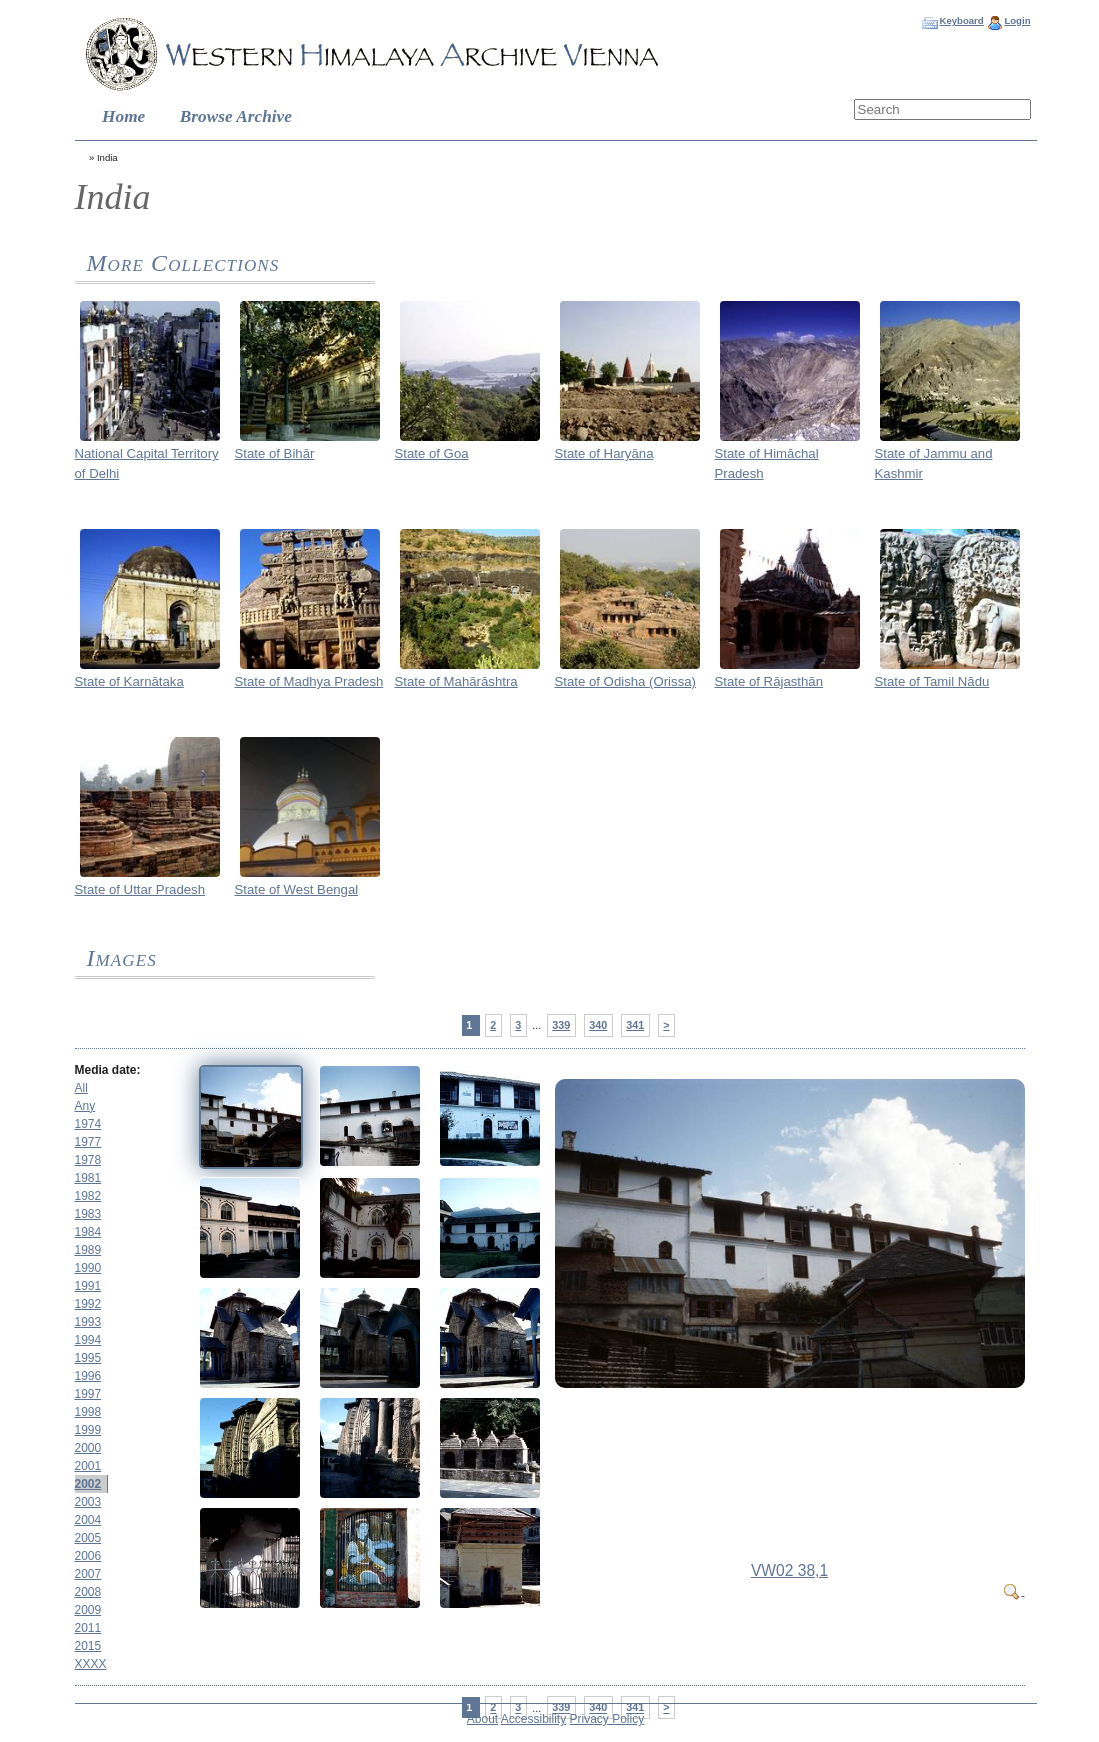 This screenshot has height=1742, width=1099. What do you see at coordinates (88, 1196) in the screenshot?
I see `1982` at bounding box center [88, 1196].